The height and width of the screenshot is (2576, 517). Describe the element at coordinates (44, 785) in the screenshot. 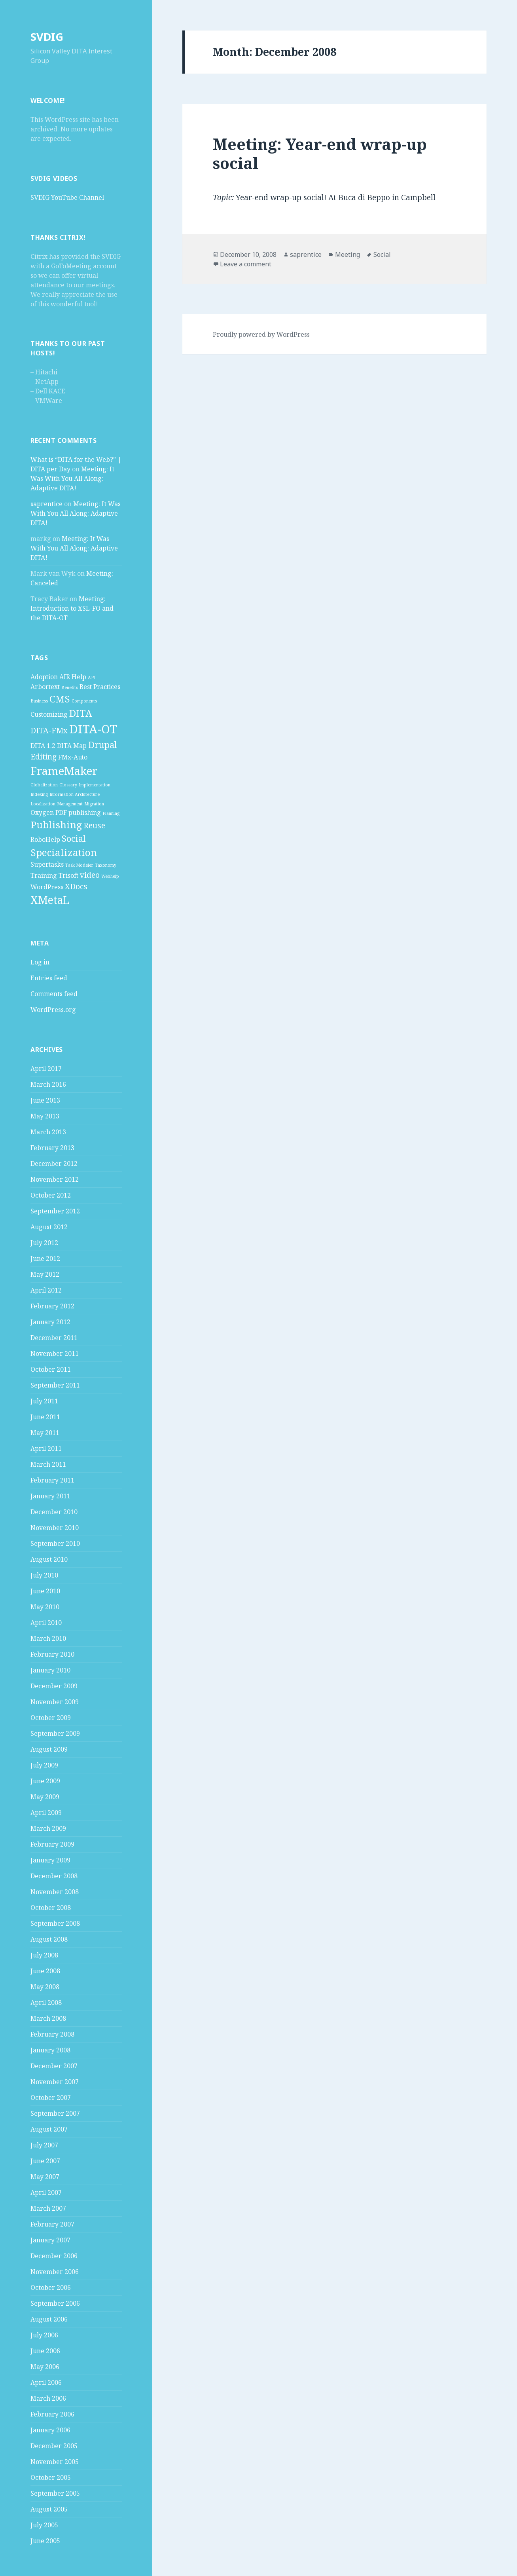

I see `Globalization [Globalization (1 item)]` at that location.